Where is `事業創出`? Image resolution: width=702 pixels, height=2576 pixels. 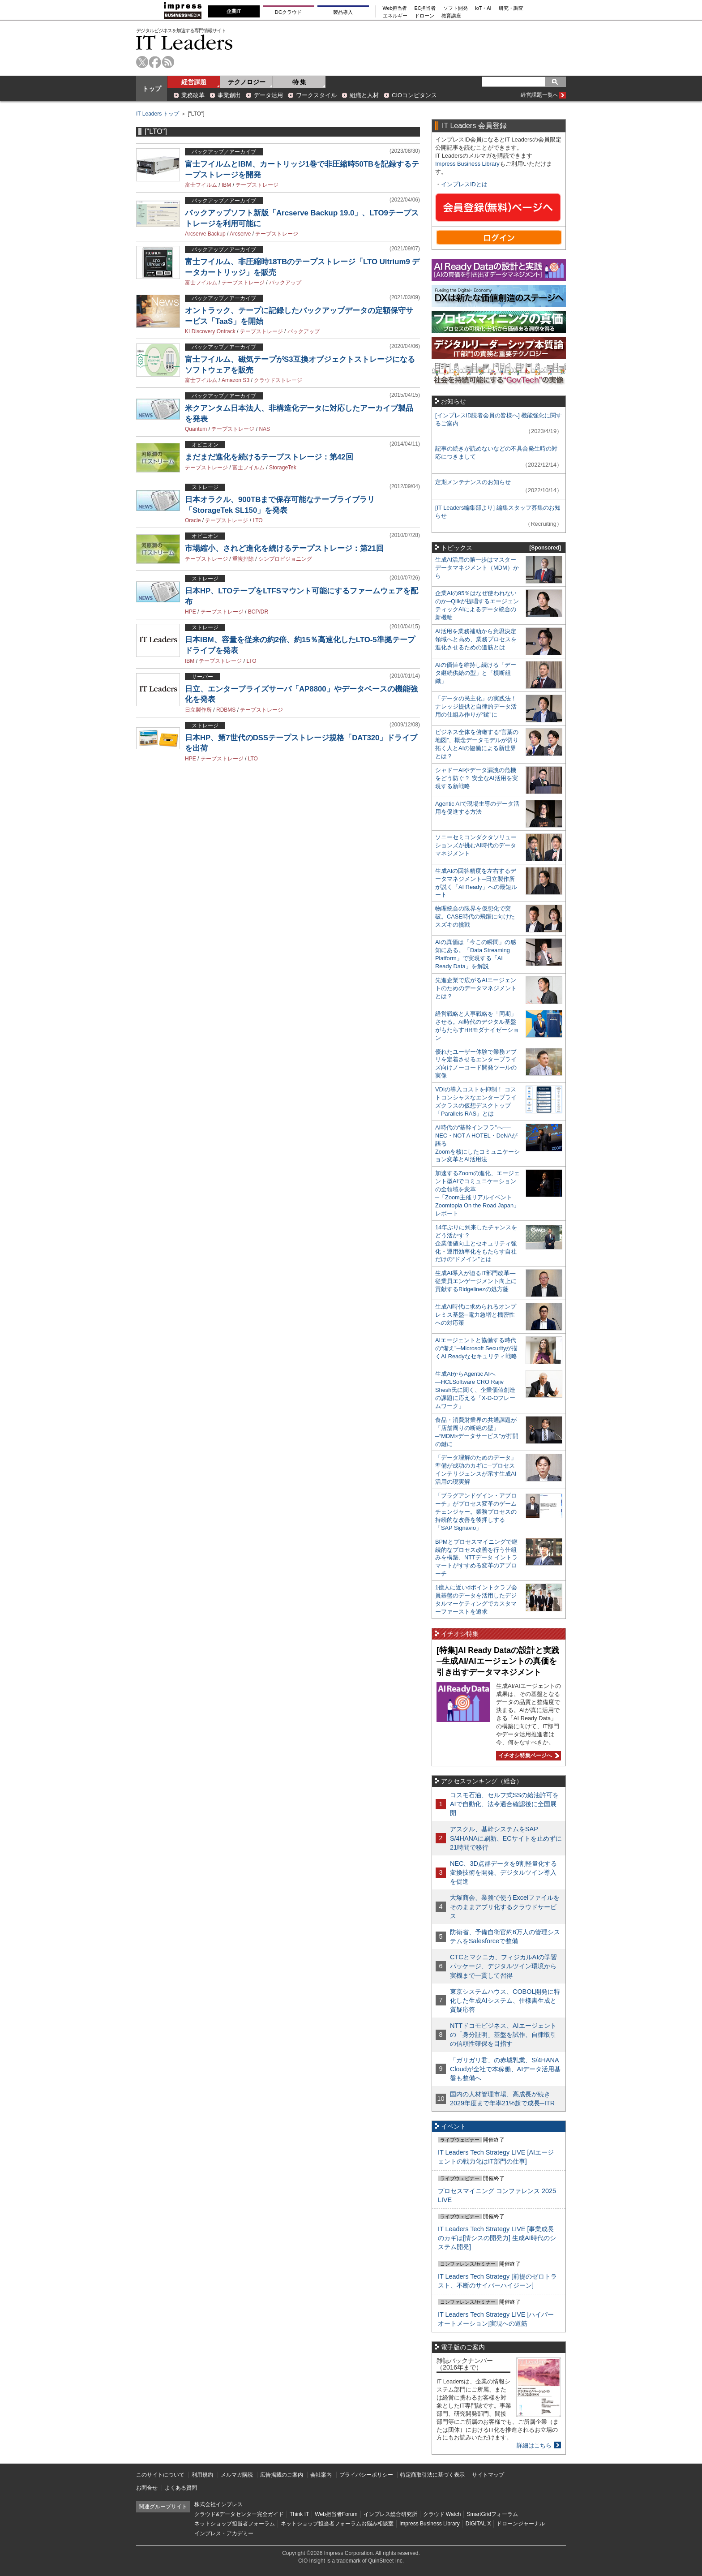
事業創出 is located at coordinates (229, 95).